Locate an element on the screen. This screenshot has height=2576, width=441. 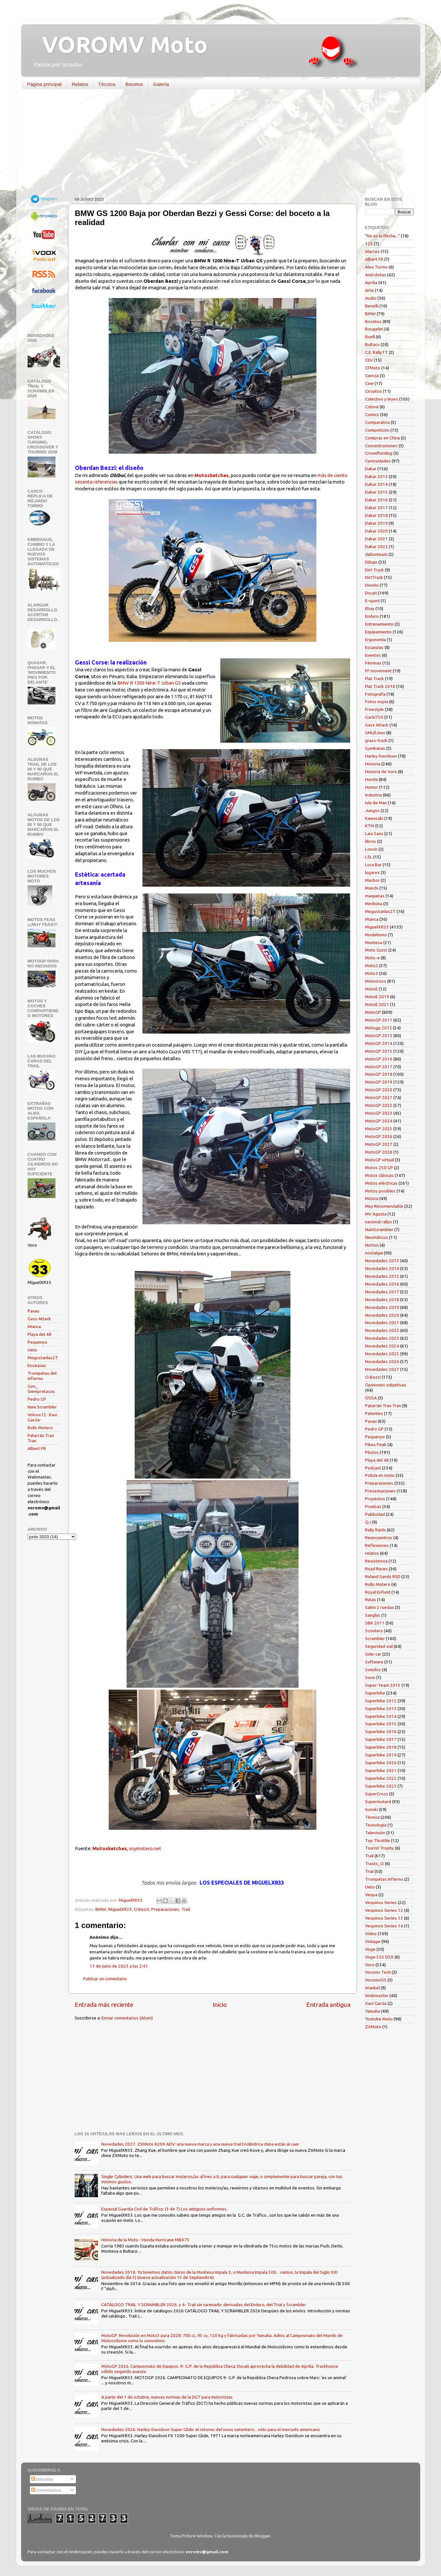
GNU/Linux is located at coordinates (375, 732).